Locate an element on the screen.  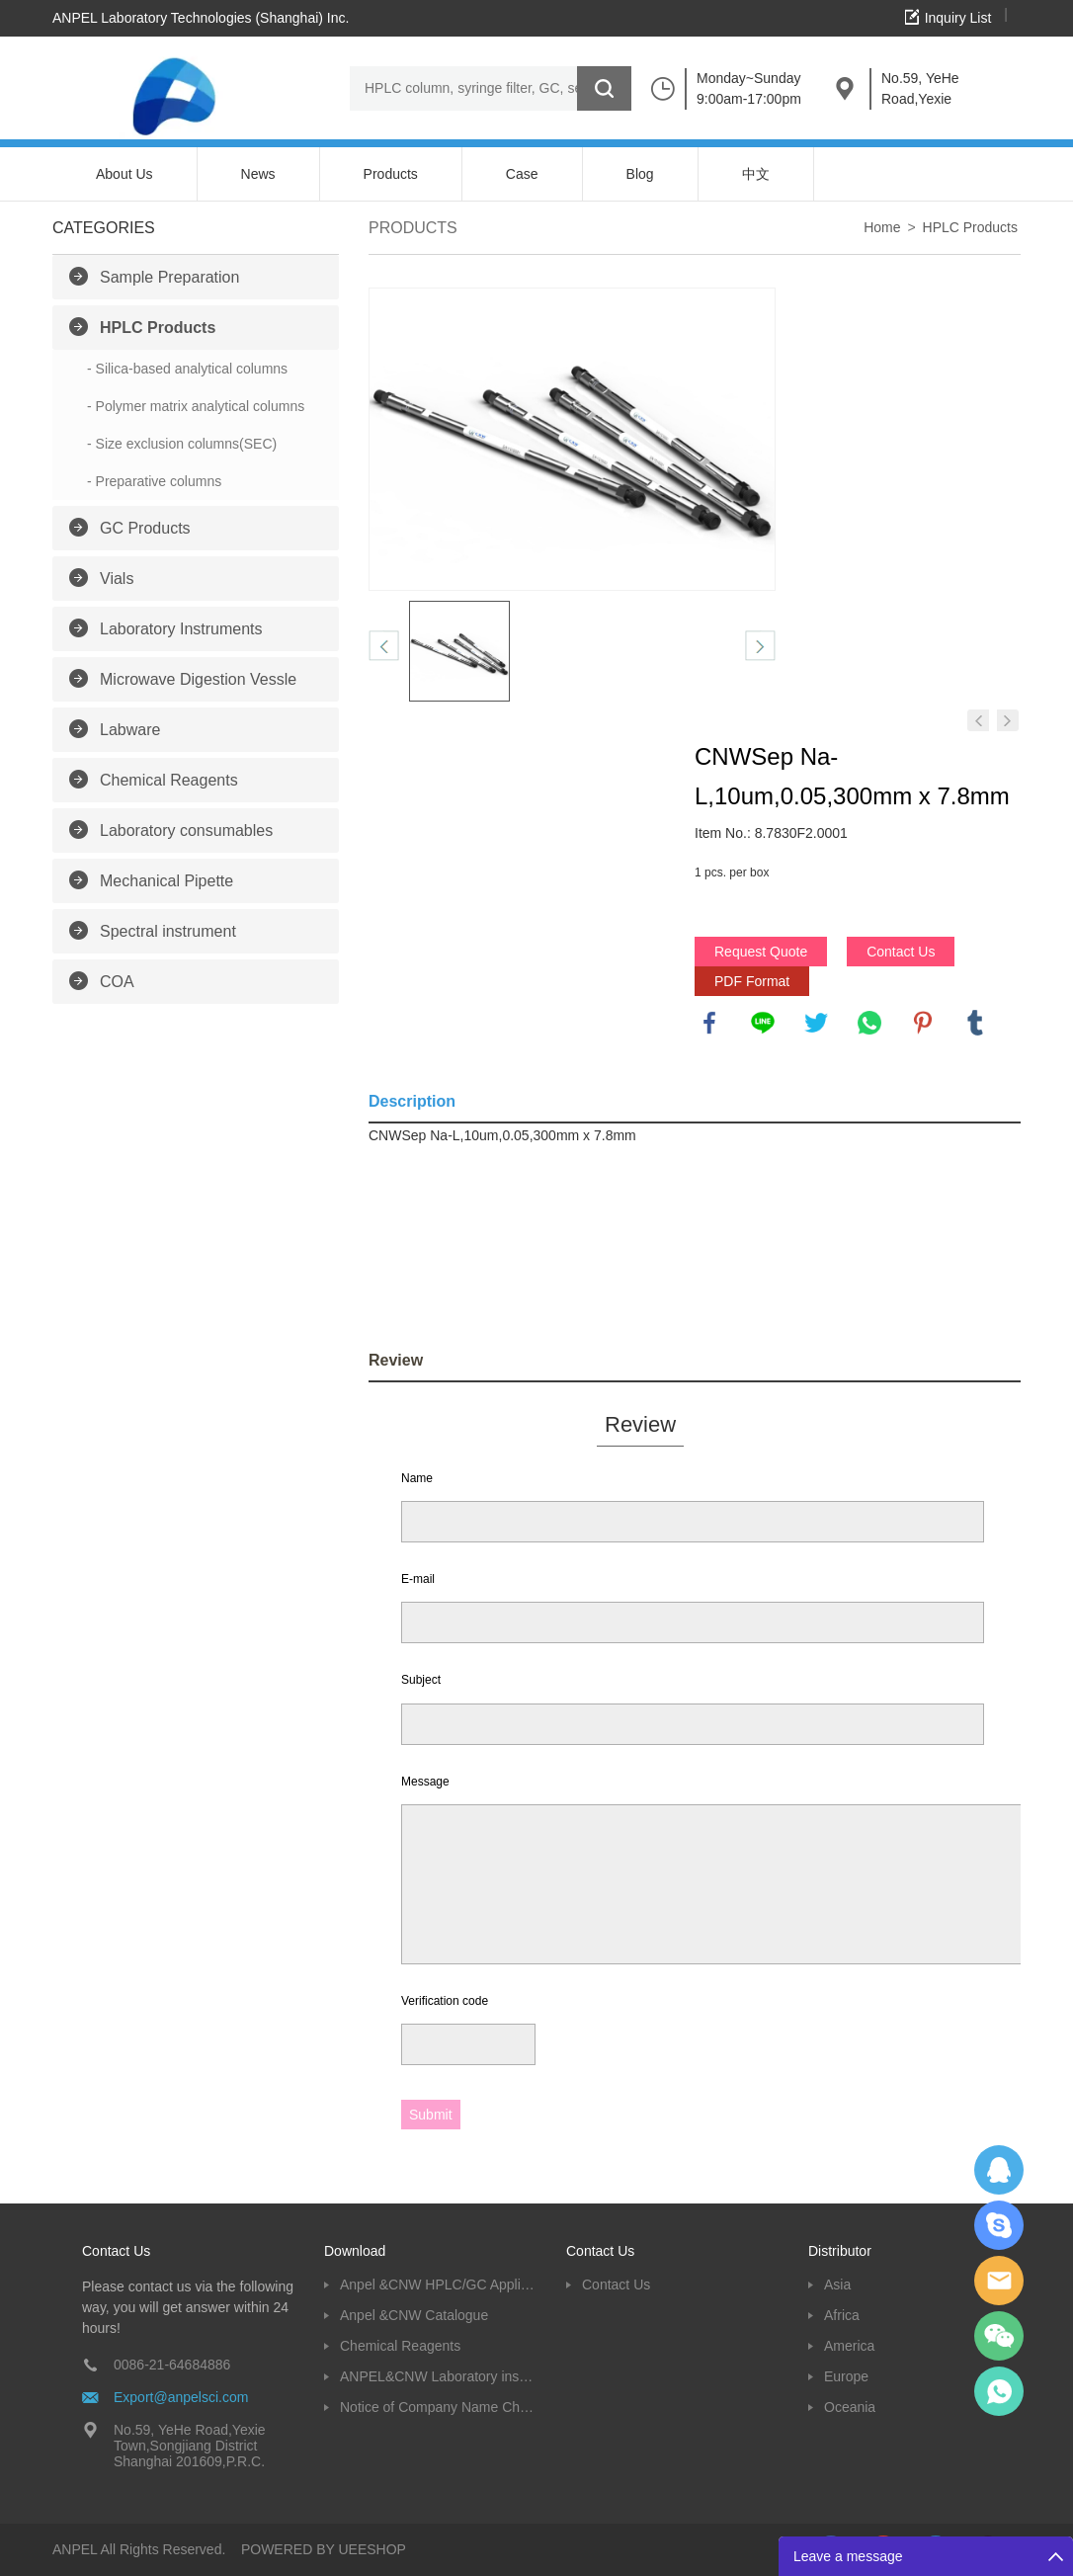
twitter is located at coordinates (816, 1023).